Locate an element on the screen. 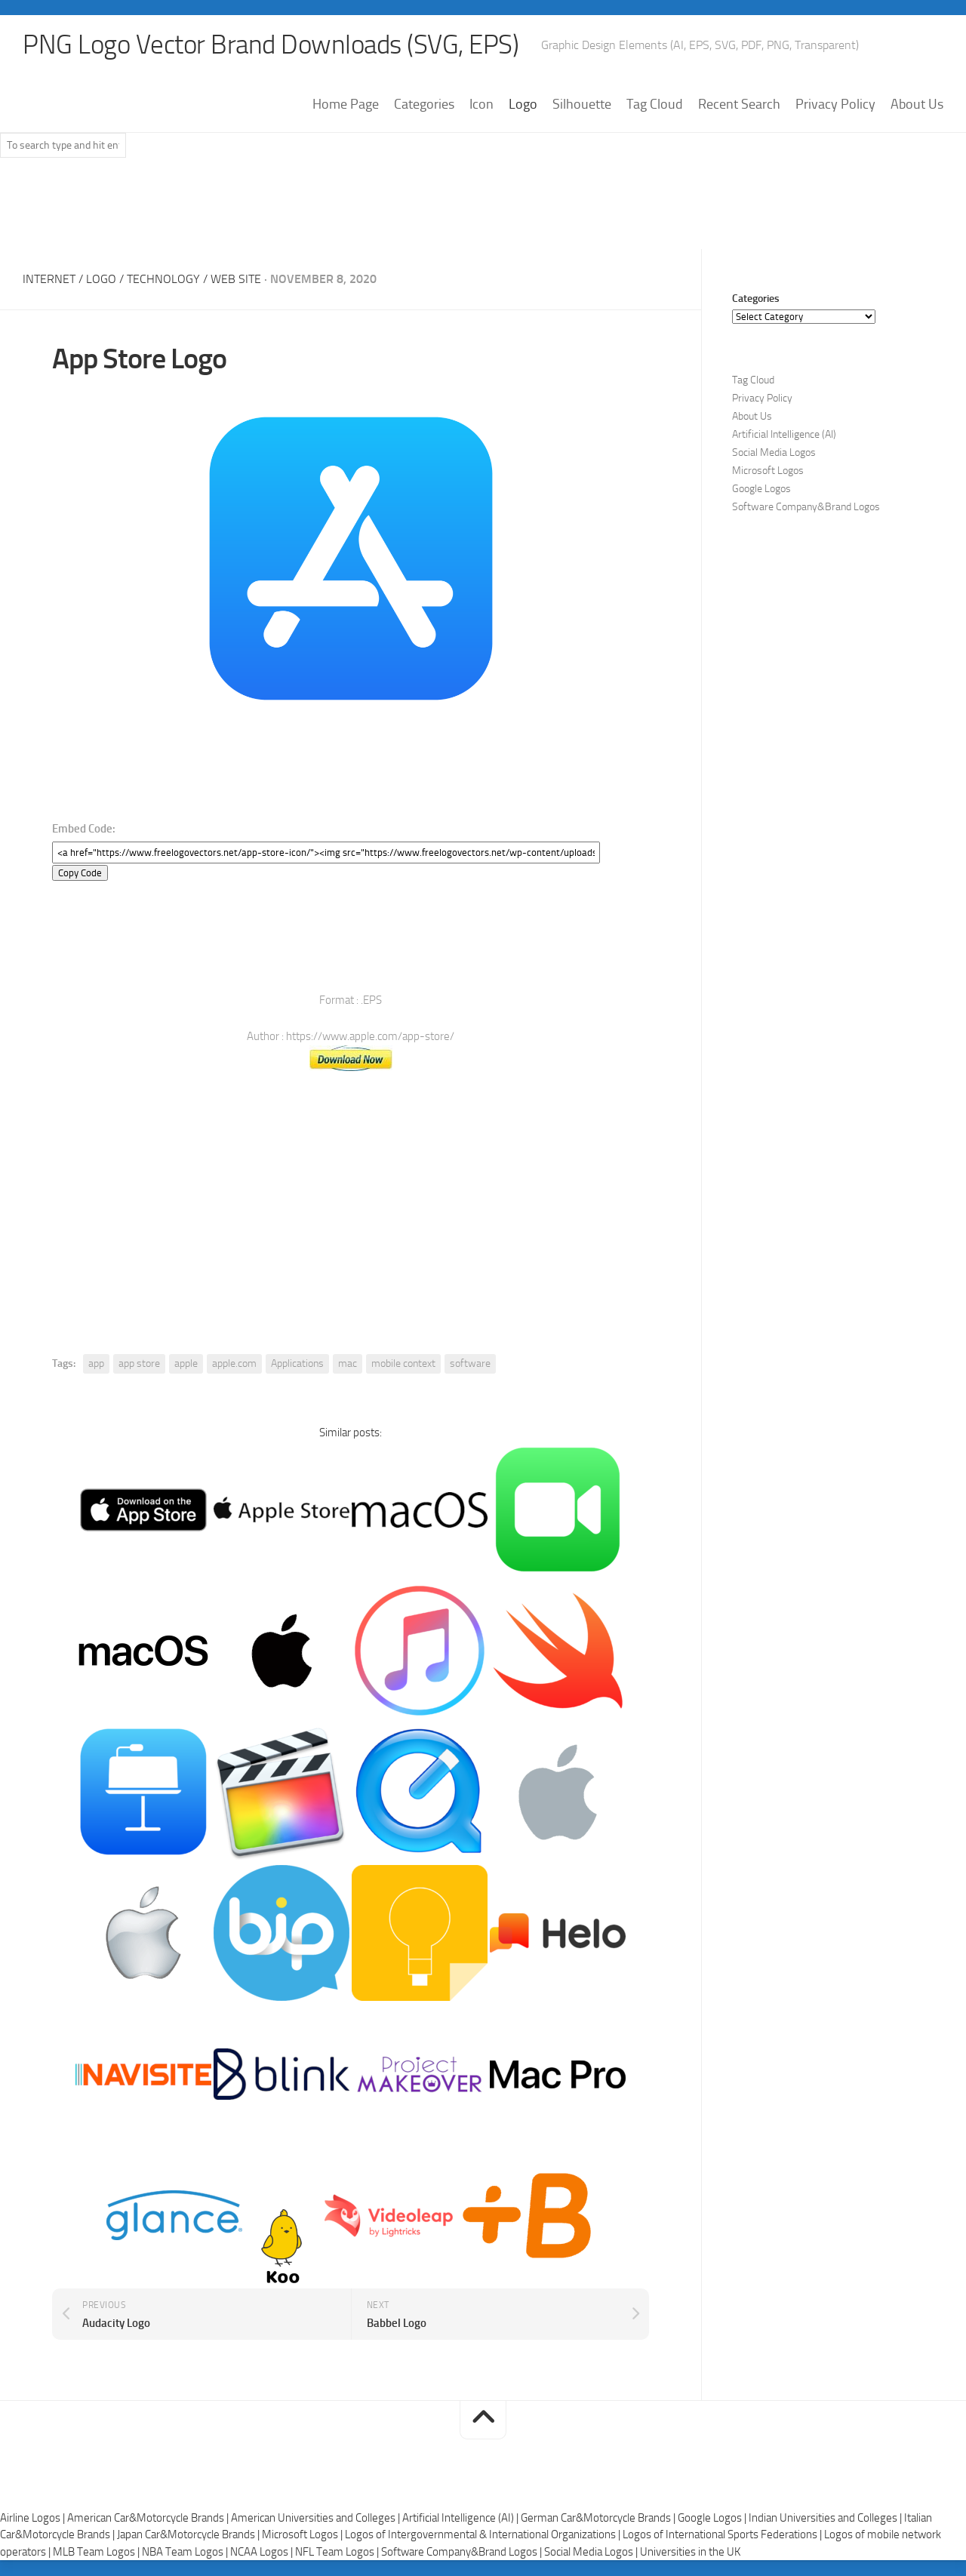 This screenshot has width=966, height=2576. Tag Cloud is located at coordinates (654, 104).